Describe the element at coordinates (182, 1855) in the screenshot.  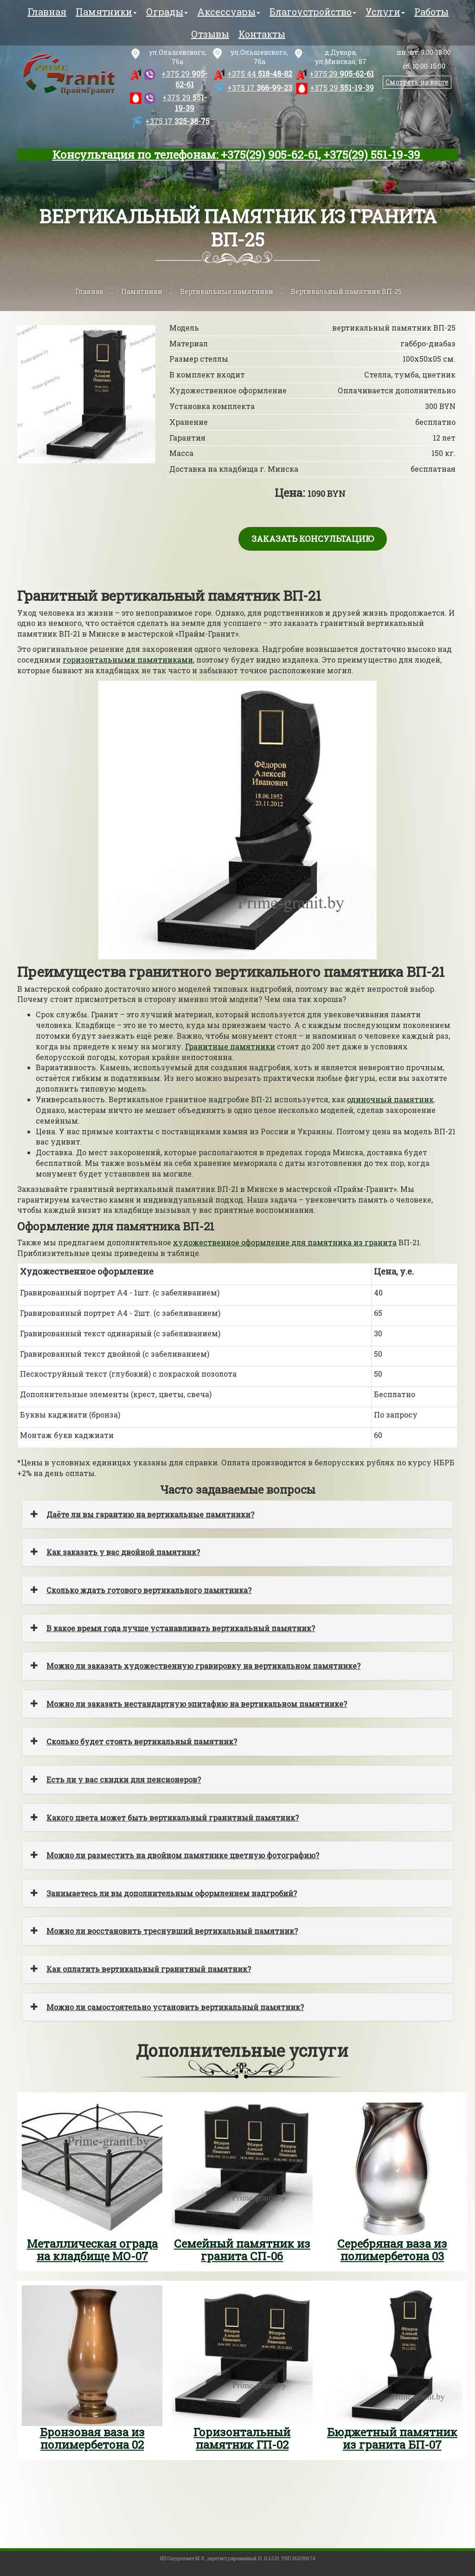
I see `Можно ли разместить на двойном памятнике цветную фотографию?` at that location.